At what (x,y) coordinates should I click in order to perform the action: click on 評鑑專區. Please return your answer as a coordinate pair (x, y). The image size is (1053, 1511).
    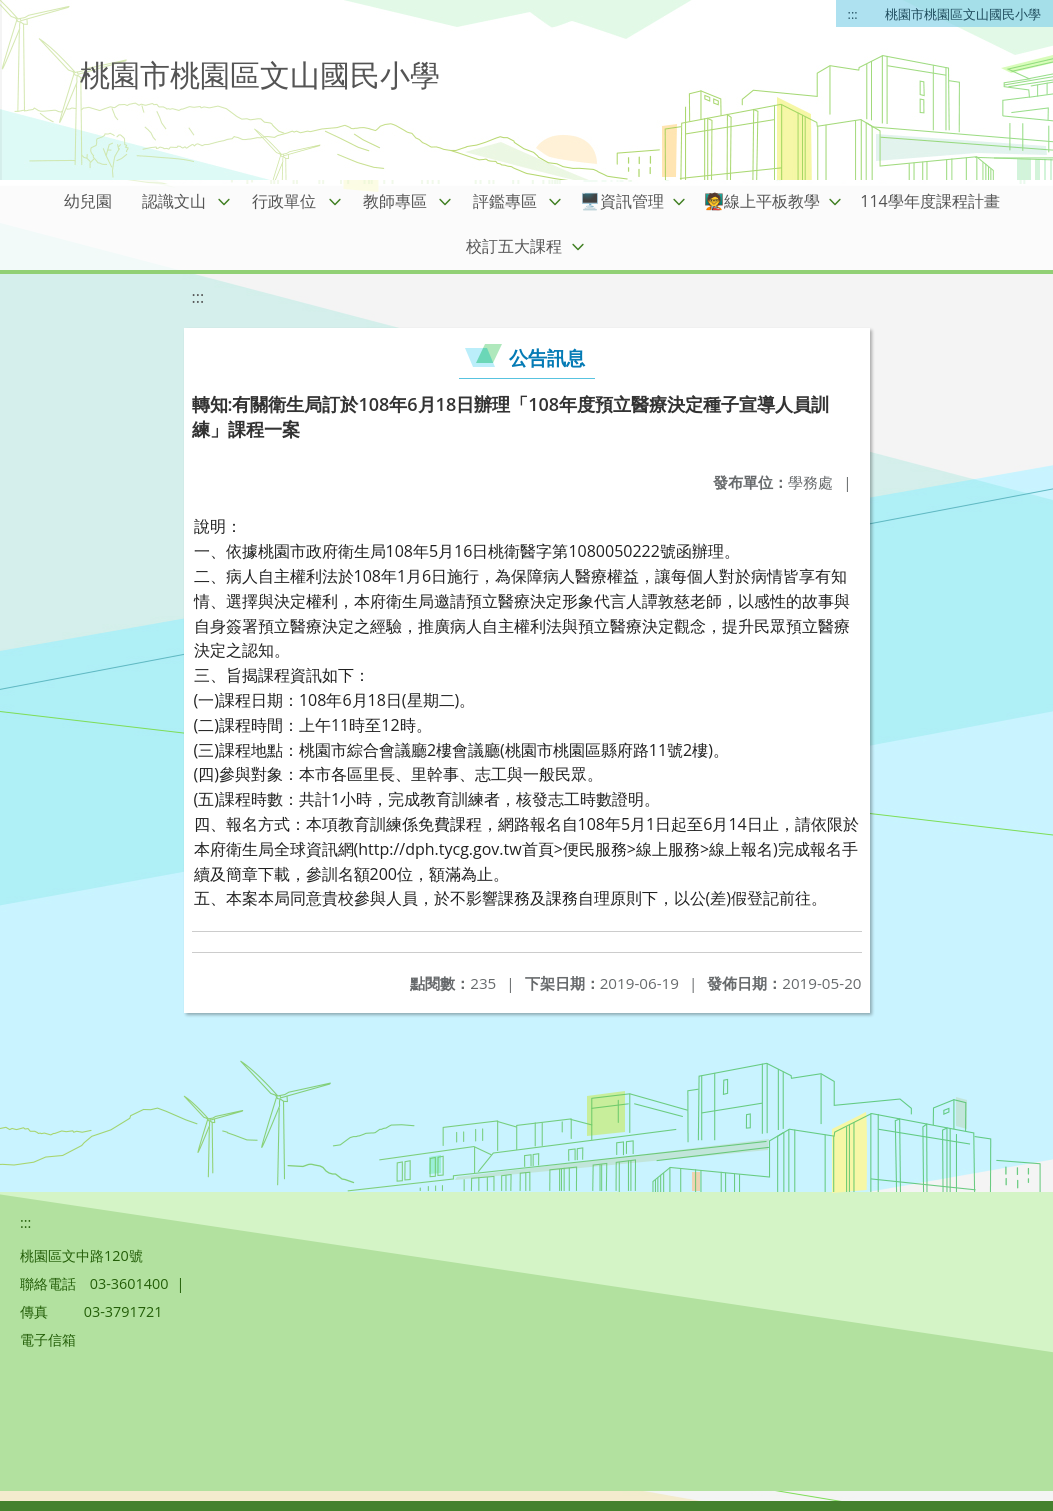
    Looking at the image, I should click on (505, 201).